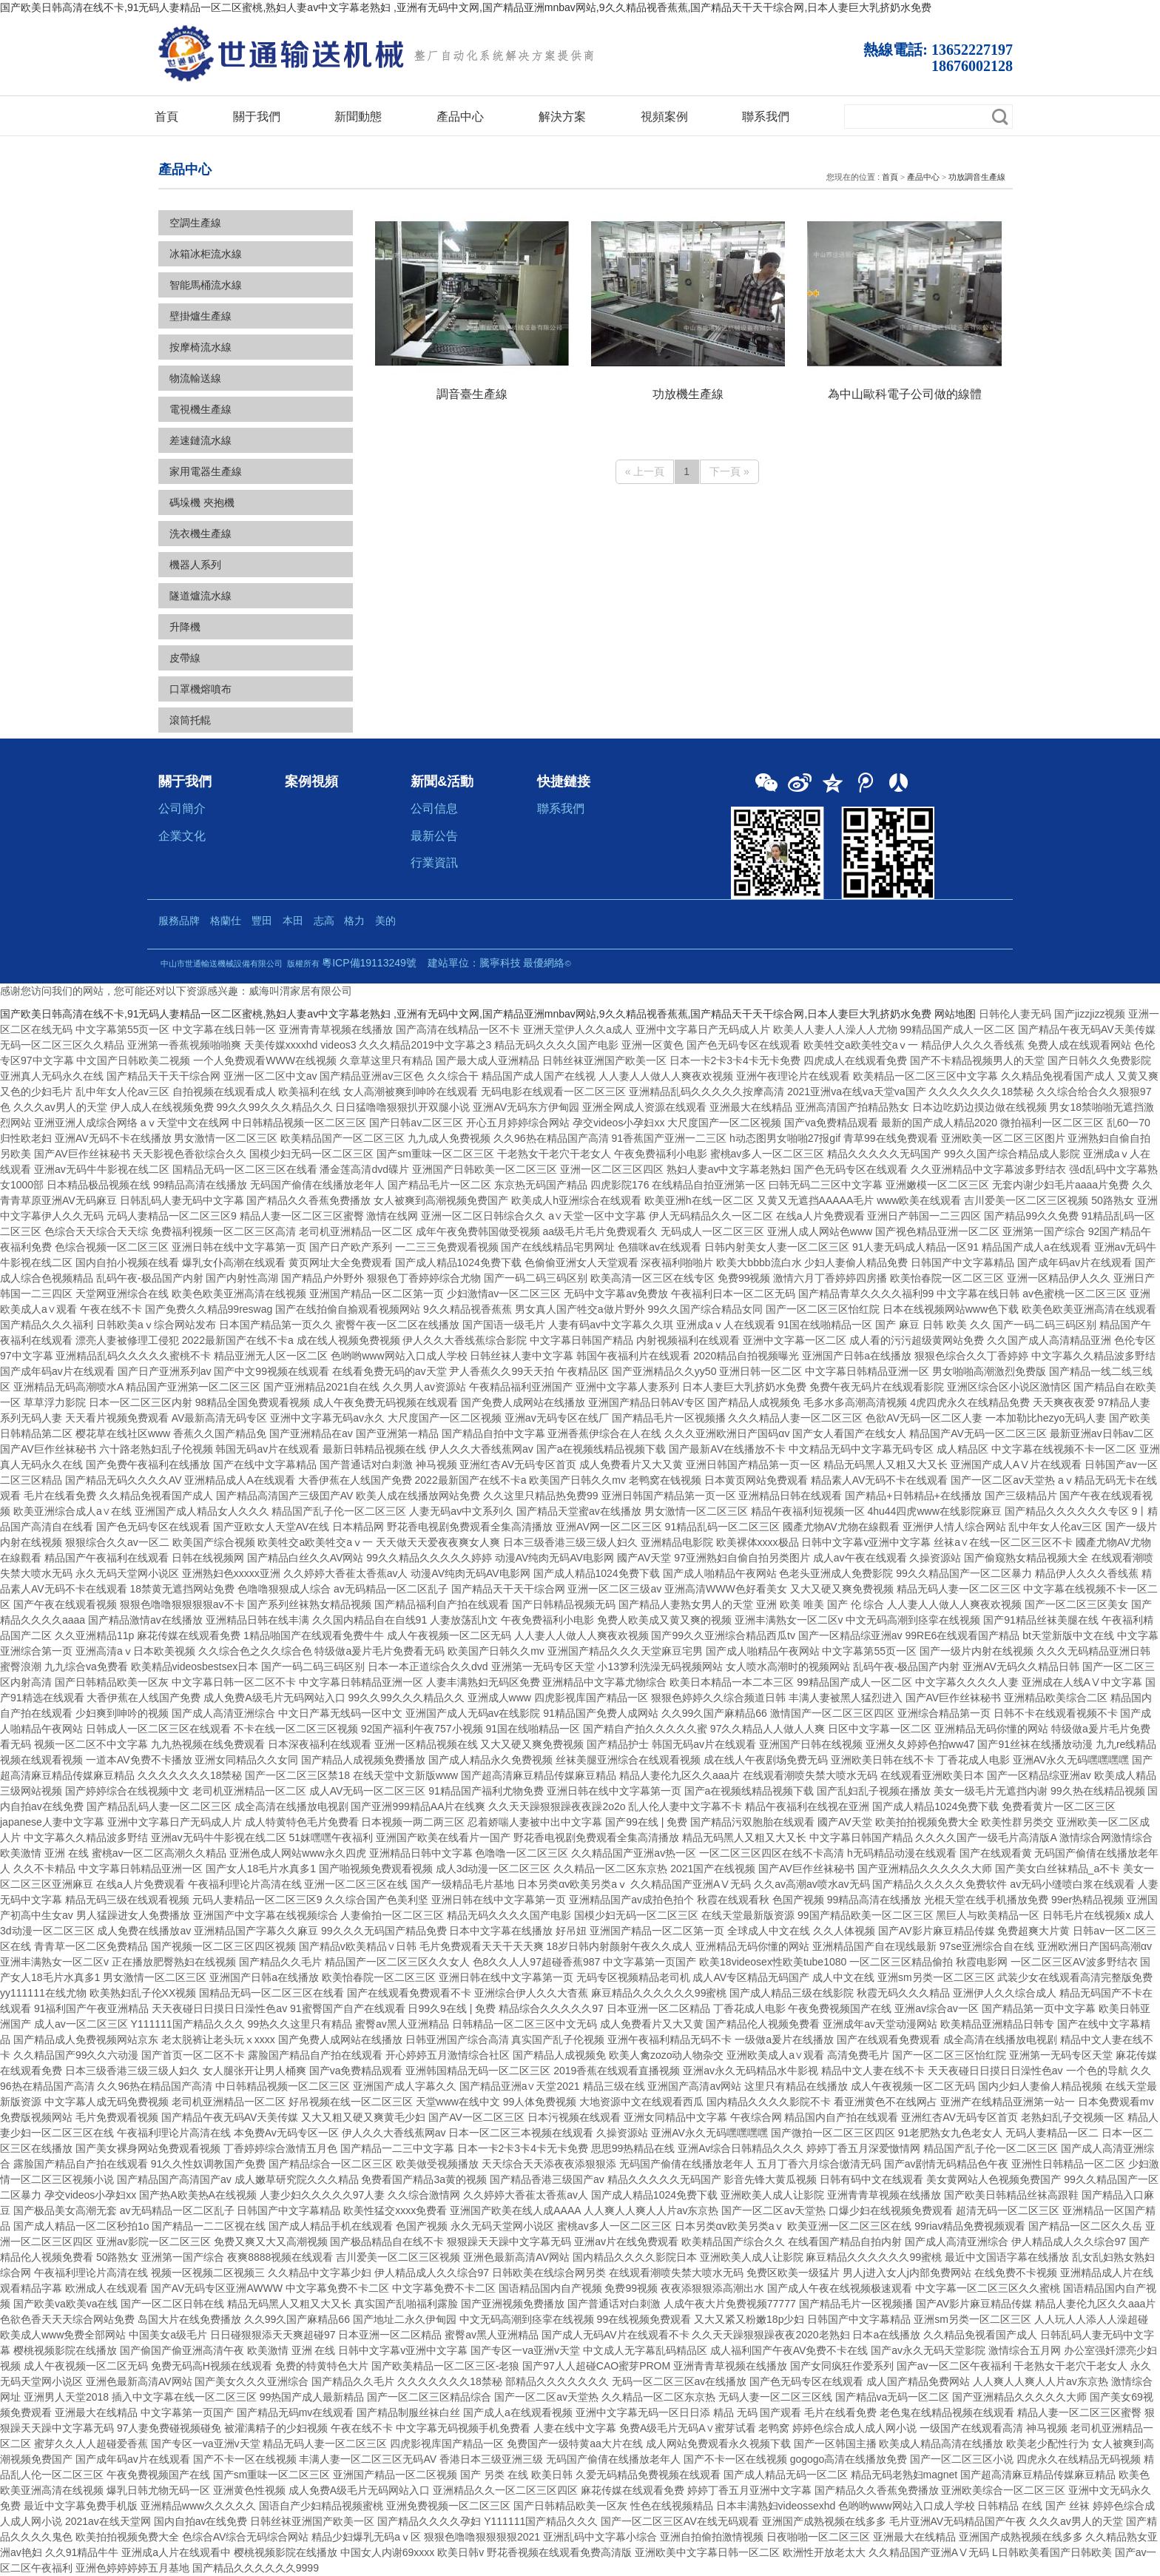  I want to click on 騰寧科技, so click(500, 963).